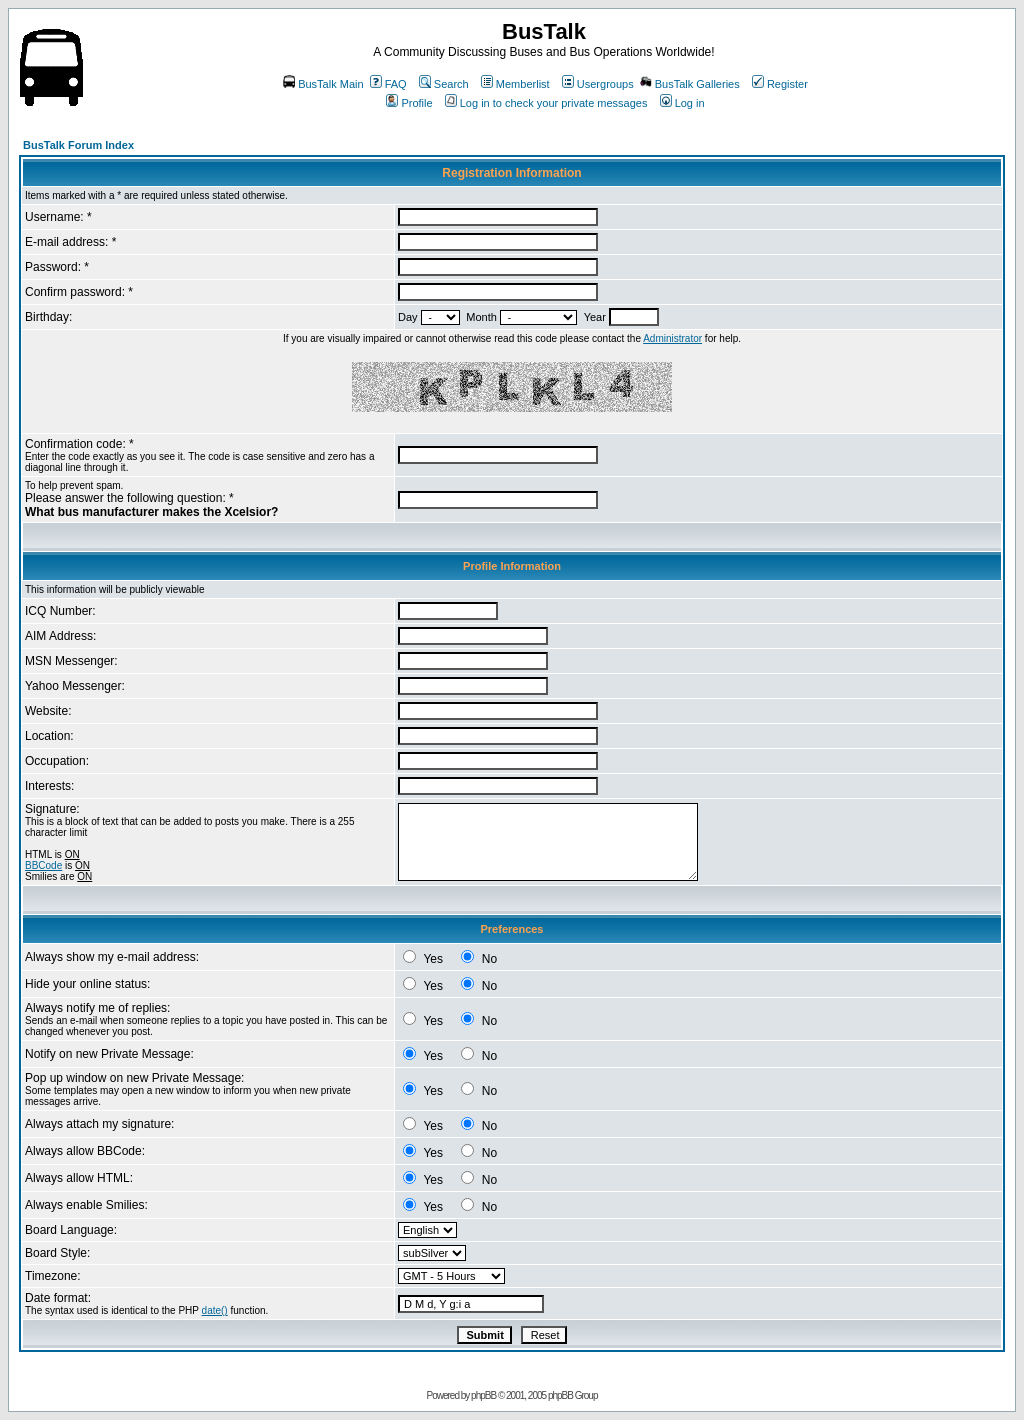 This screenshot has height=1420, width=1024. I want to click on Memberlist, so click(515, 84).